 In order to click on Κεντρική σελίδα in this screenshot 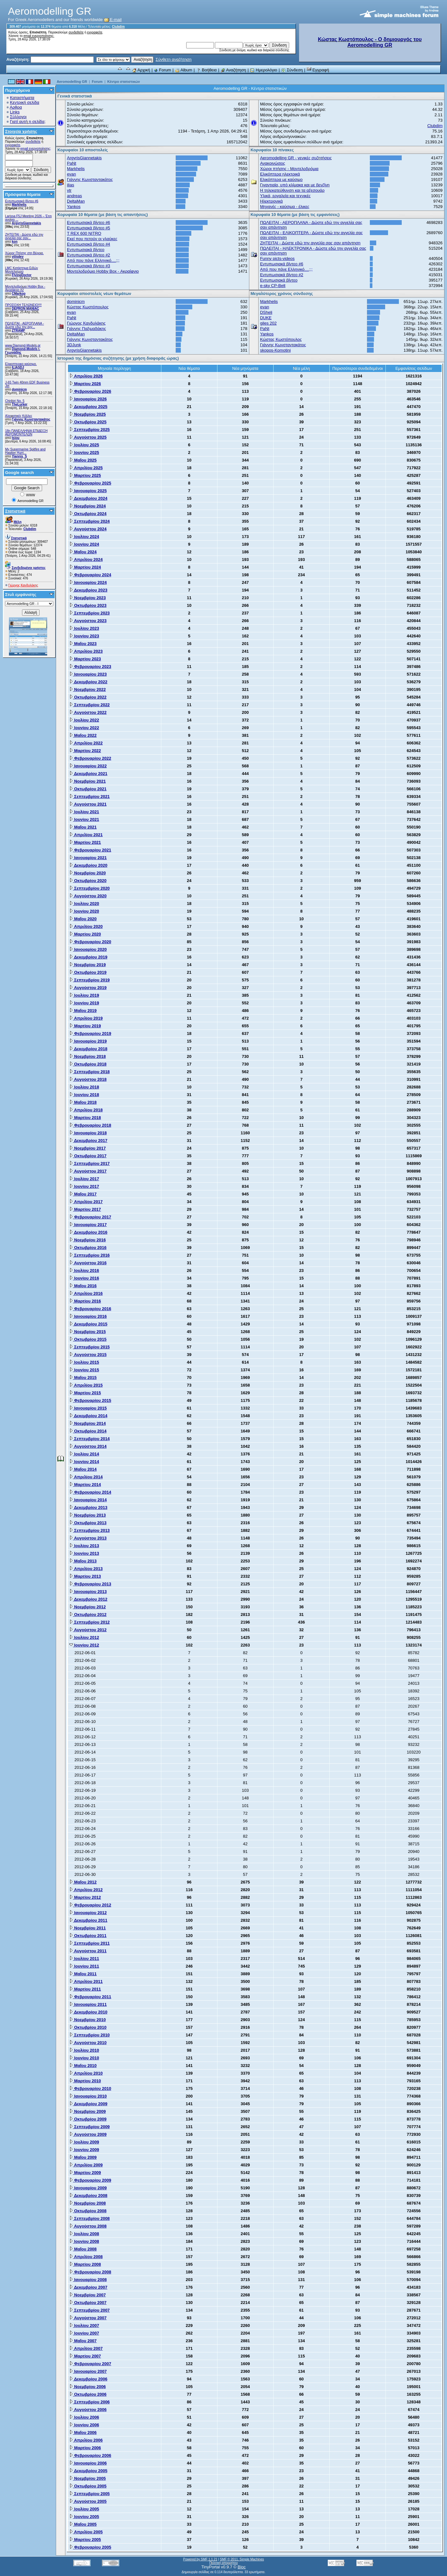, I will do `click(24, 102)`.